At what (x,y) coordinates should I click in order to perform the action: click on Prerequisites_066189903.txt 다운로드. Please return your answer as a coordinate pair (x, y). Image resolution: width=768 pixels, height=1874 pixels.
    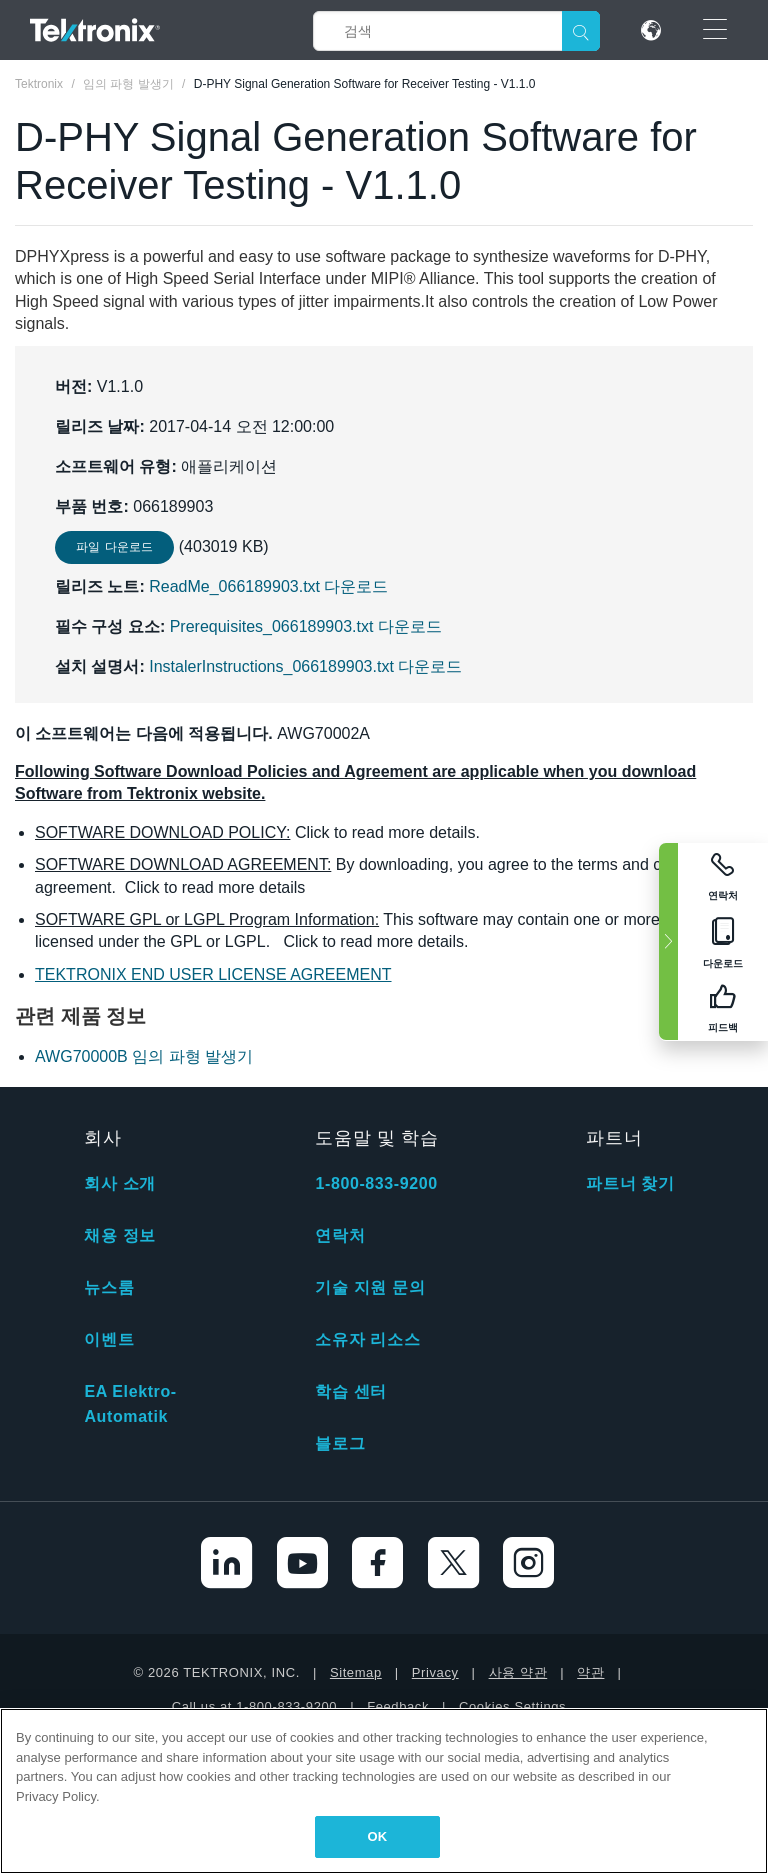
    Looking at the image, I should click on (306, 626).